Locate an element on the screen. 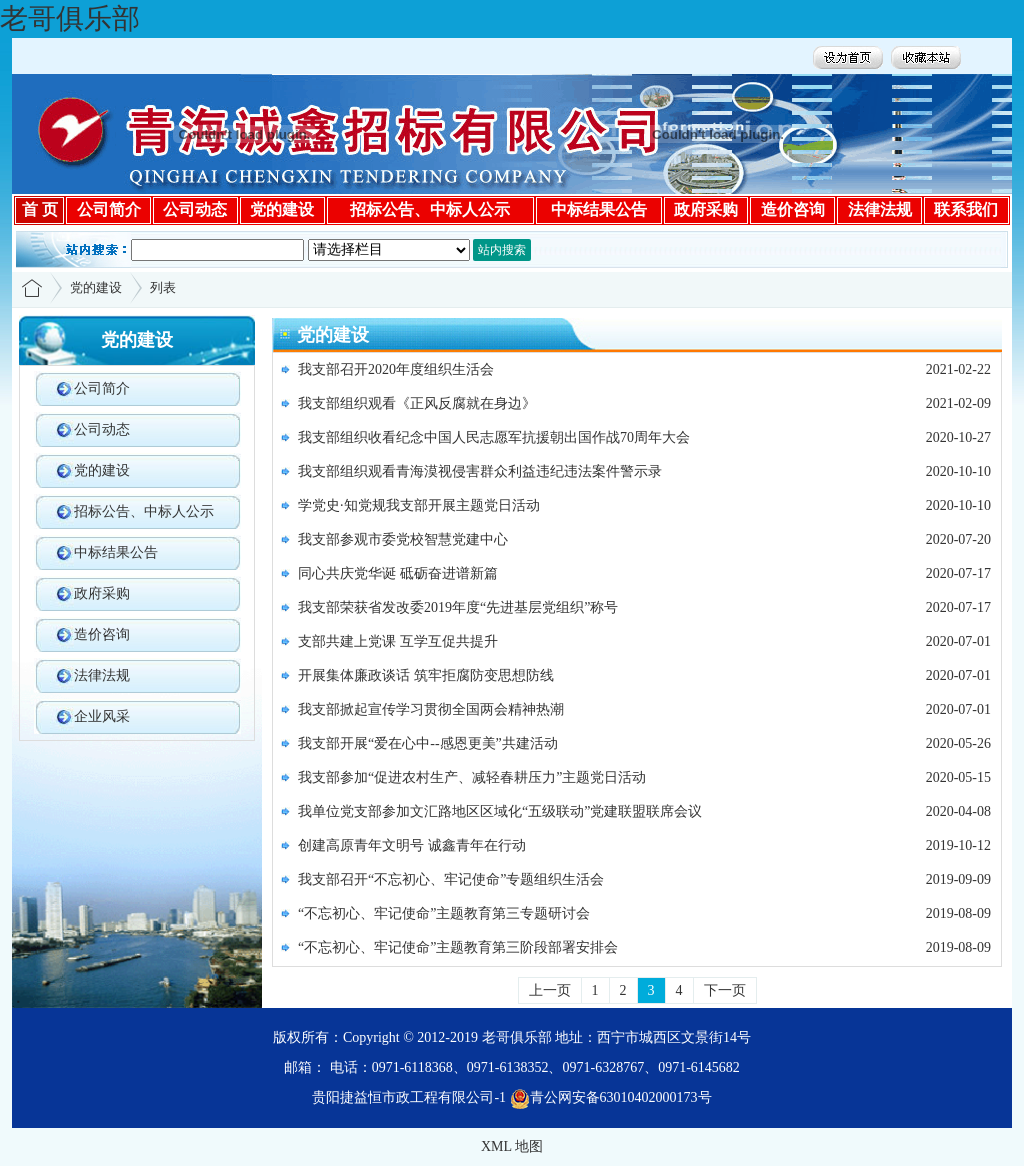 The width and height of the screenshot is (1024, 1166). 中标结果公告 is located at coordinates (116, 552).